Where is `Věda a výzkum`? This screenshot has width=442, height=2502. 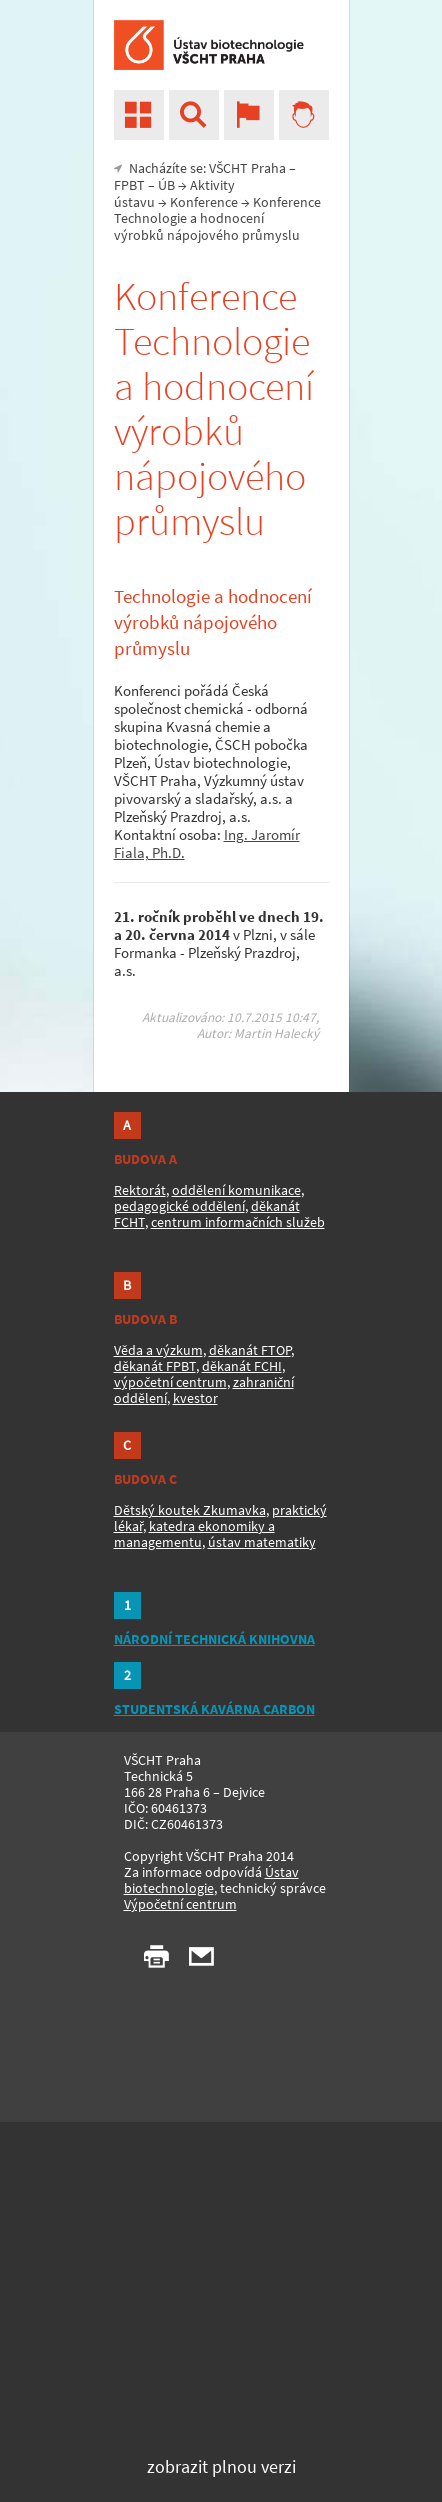
Věda a výzkum is located at coordinates (158, 1350).